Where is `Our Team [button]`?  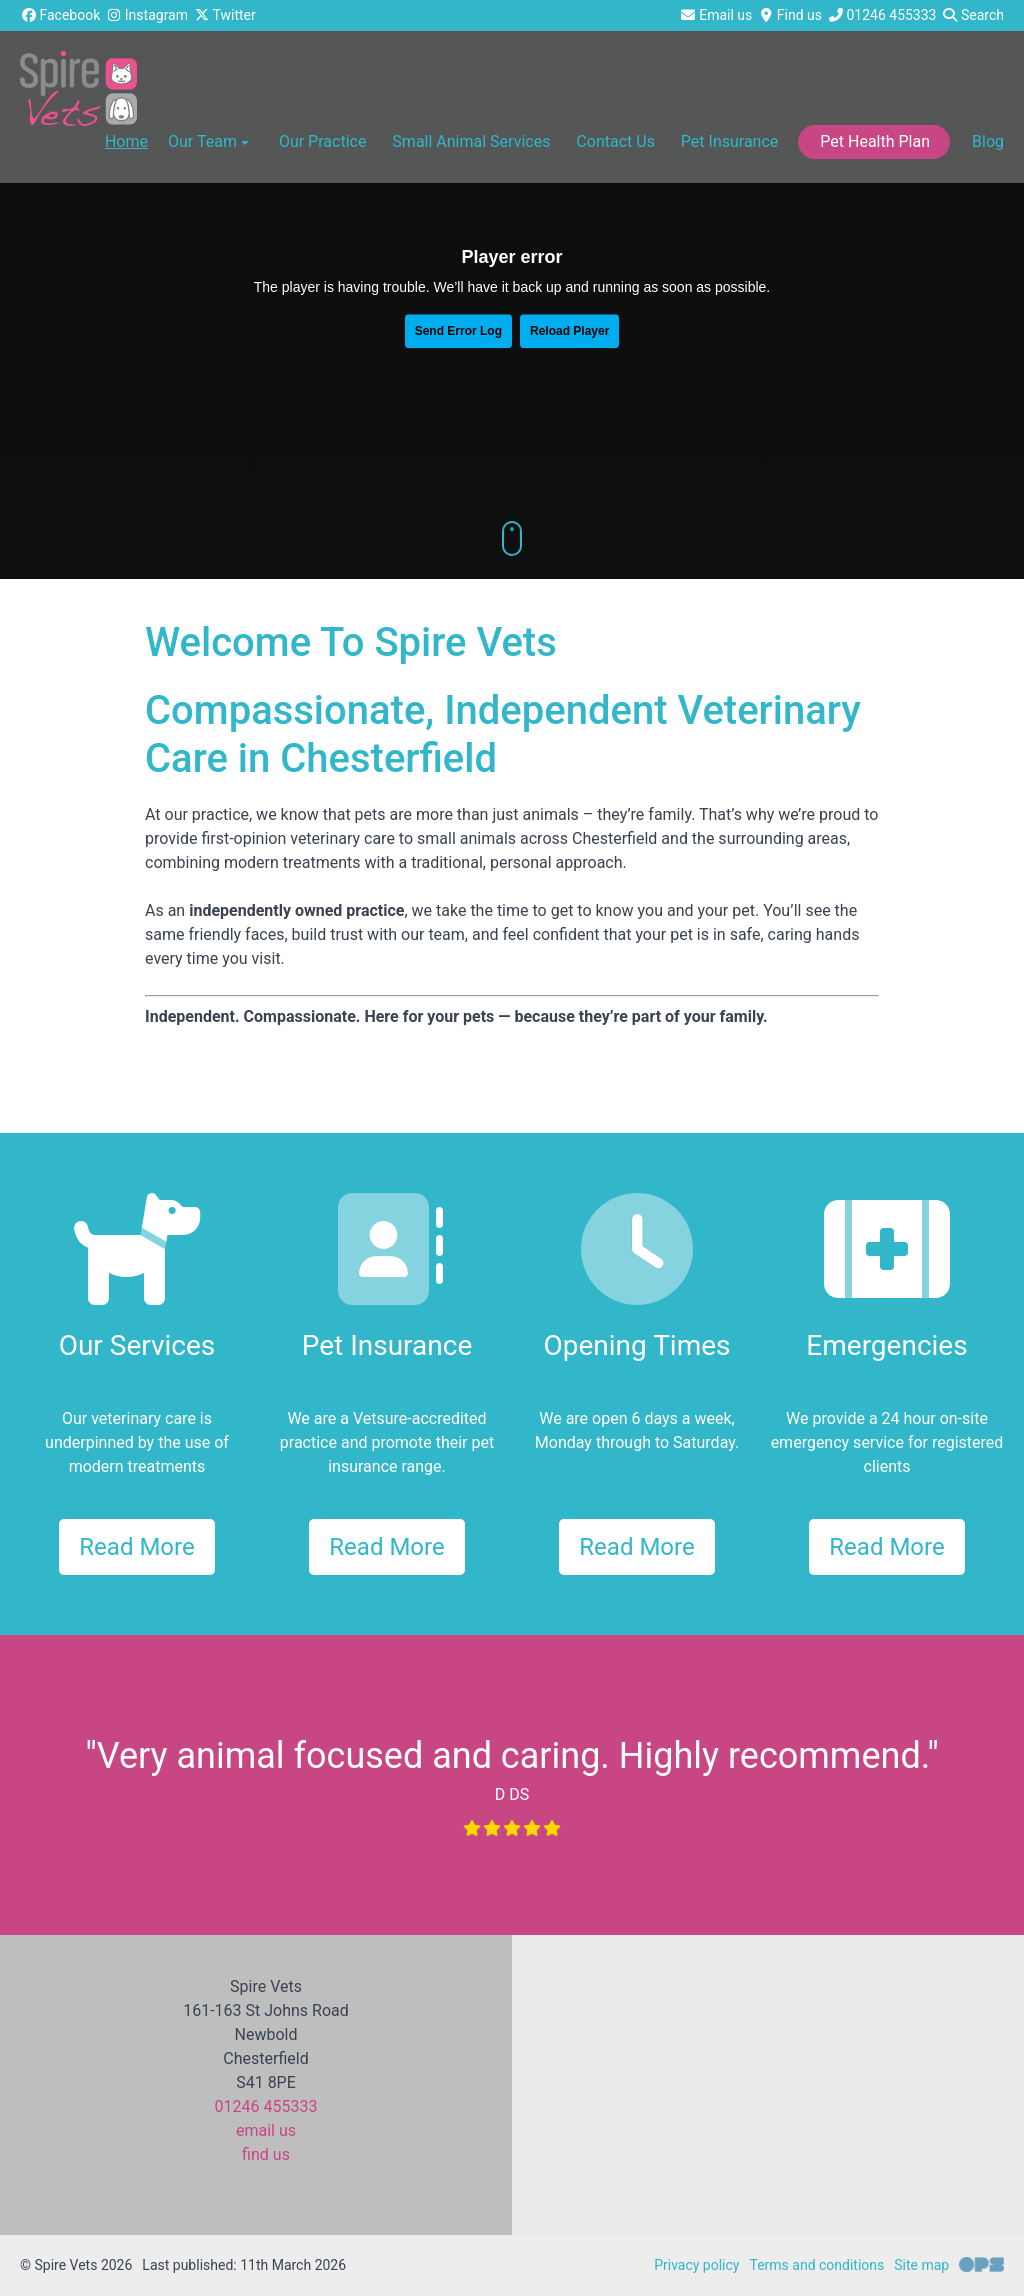
Our Team [button] is located at coordinates (210, 141).